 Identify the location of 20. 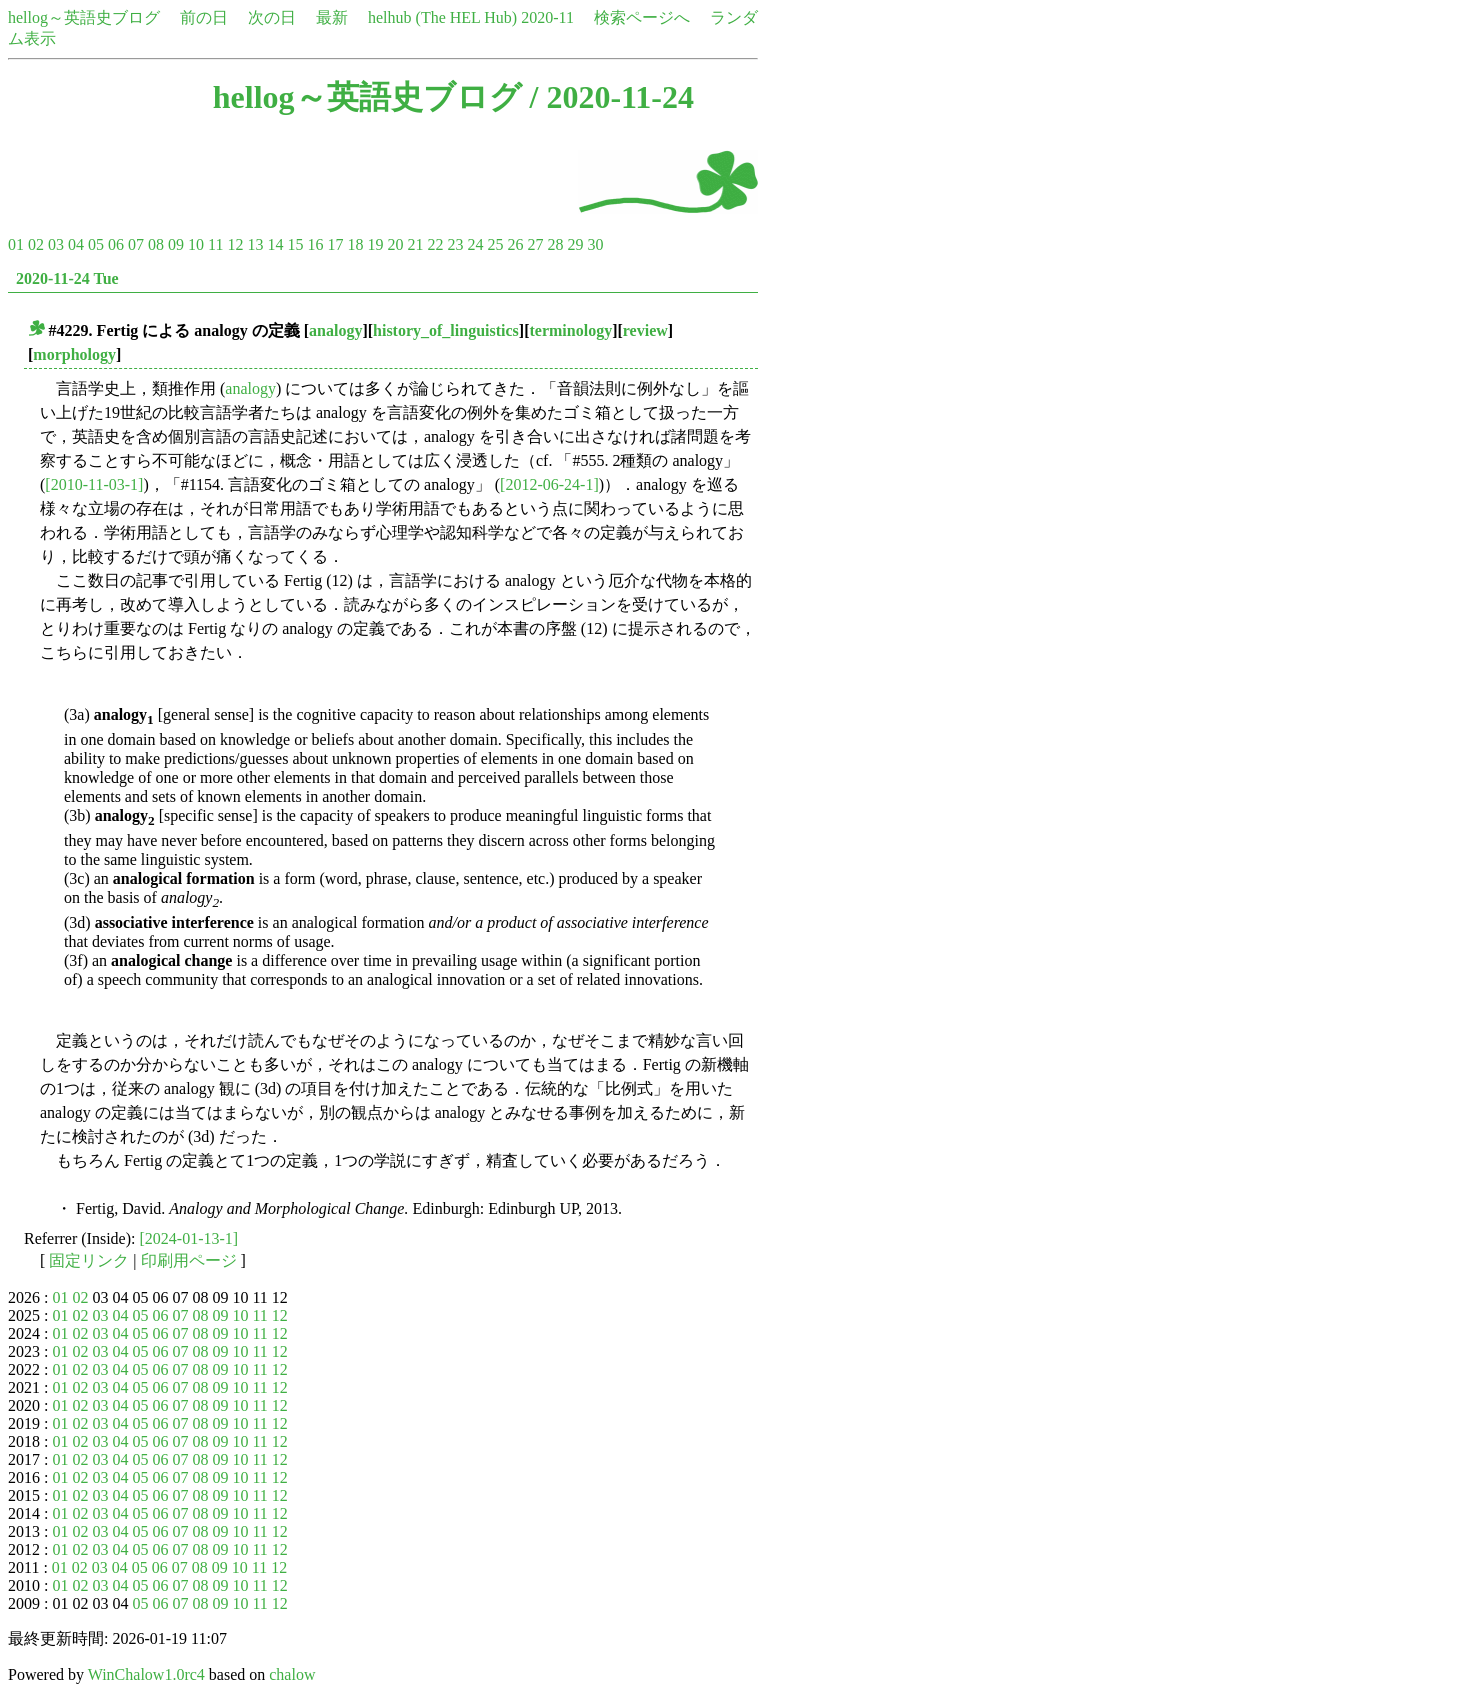
(395, 244).